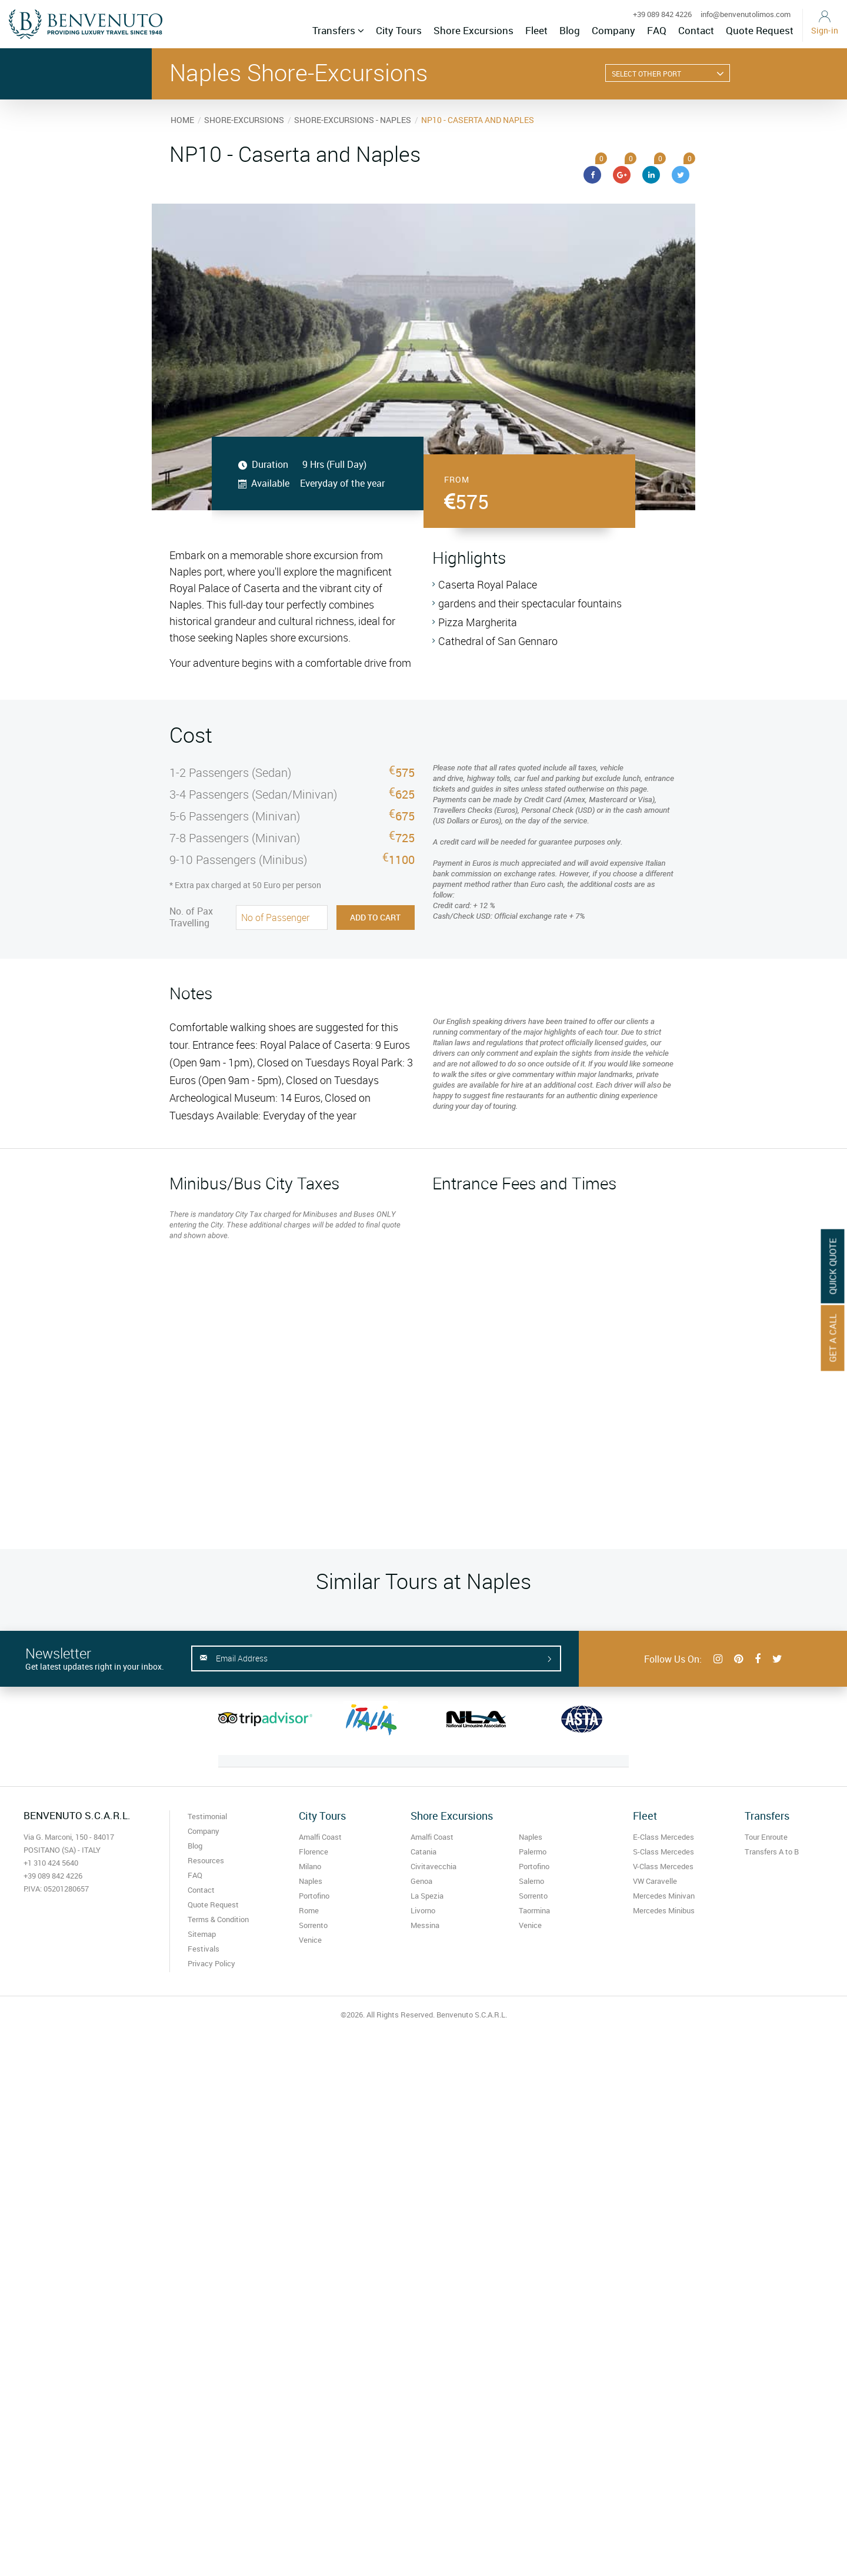 The image size is (847, 2576). Describe the element at coordinates (473, 30) in the screenshot. I see `Shore Excursions` at that location.